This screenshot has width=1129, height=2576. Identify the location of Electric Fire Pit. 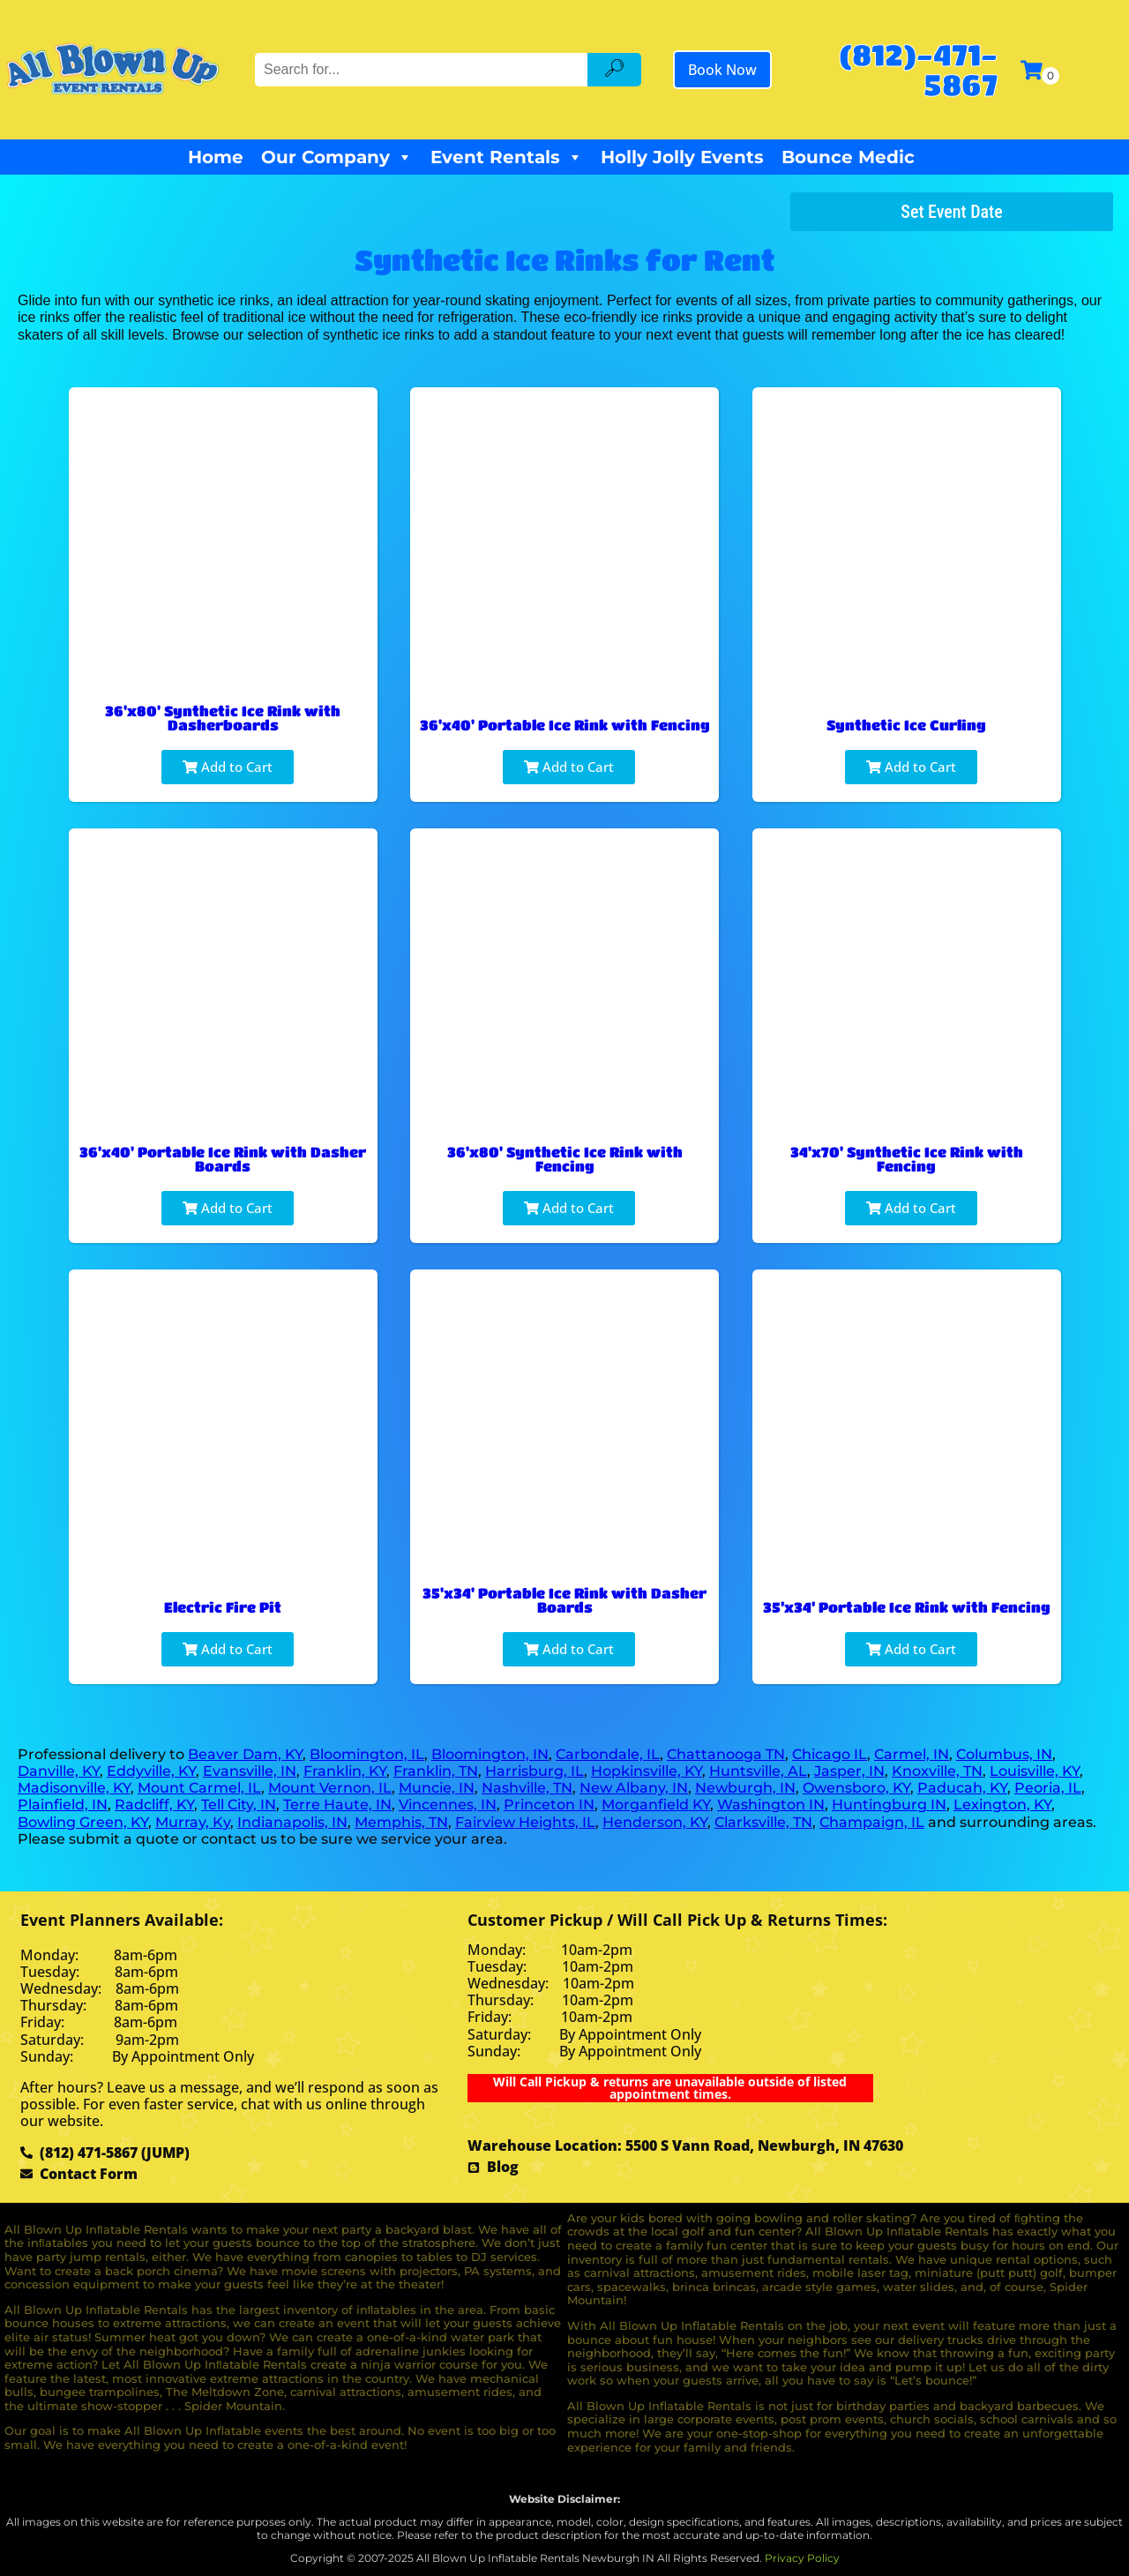
(222, 1607).